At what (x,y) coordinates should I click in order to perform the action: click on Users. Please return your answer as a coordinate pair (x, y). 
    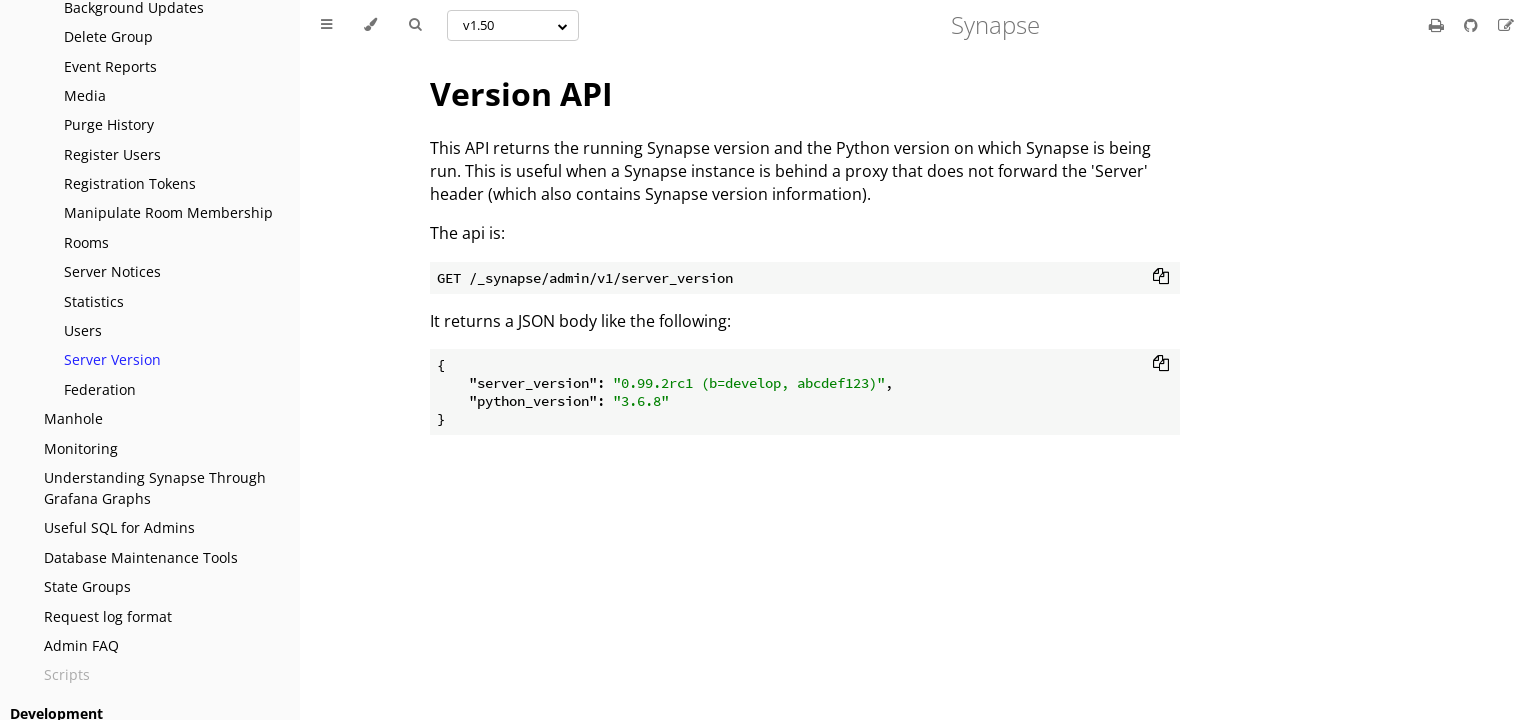
    Looking at the image, I should click on (83, 330).